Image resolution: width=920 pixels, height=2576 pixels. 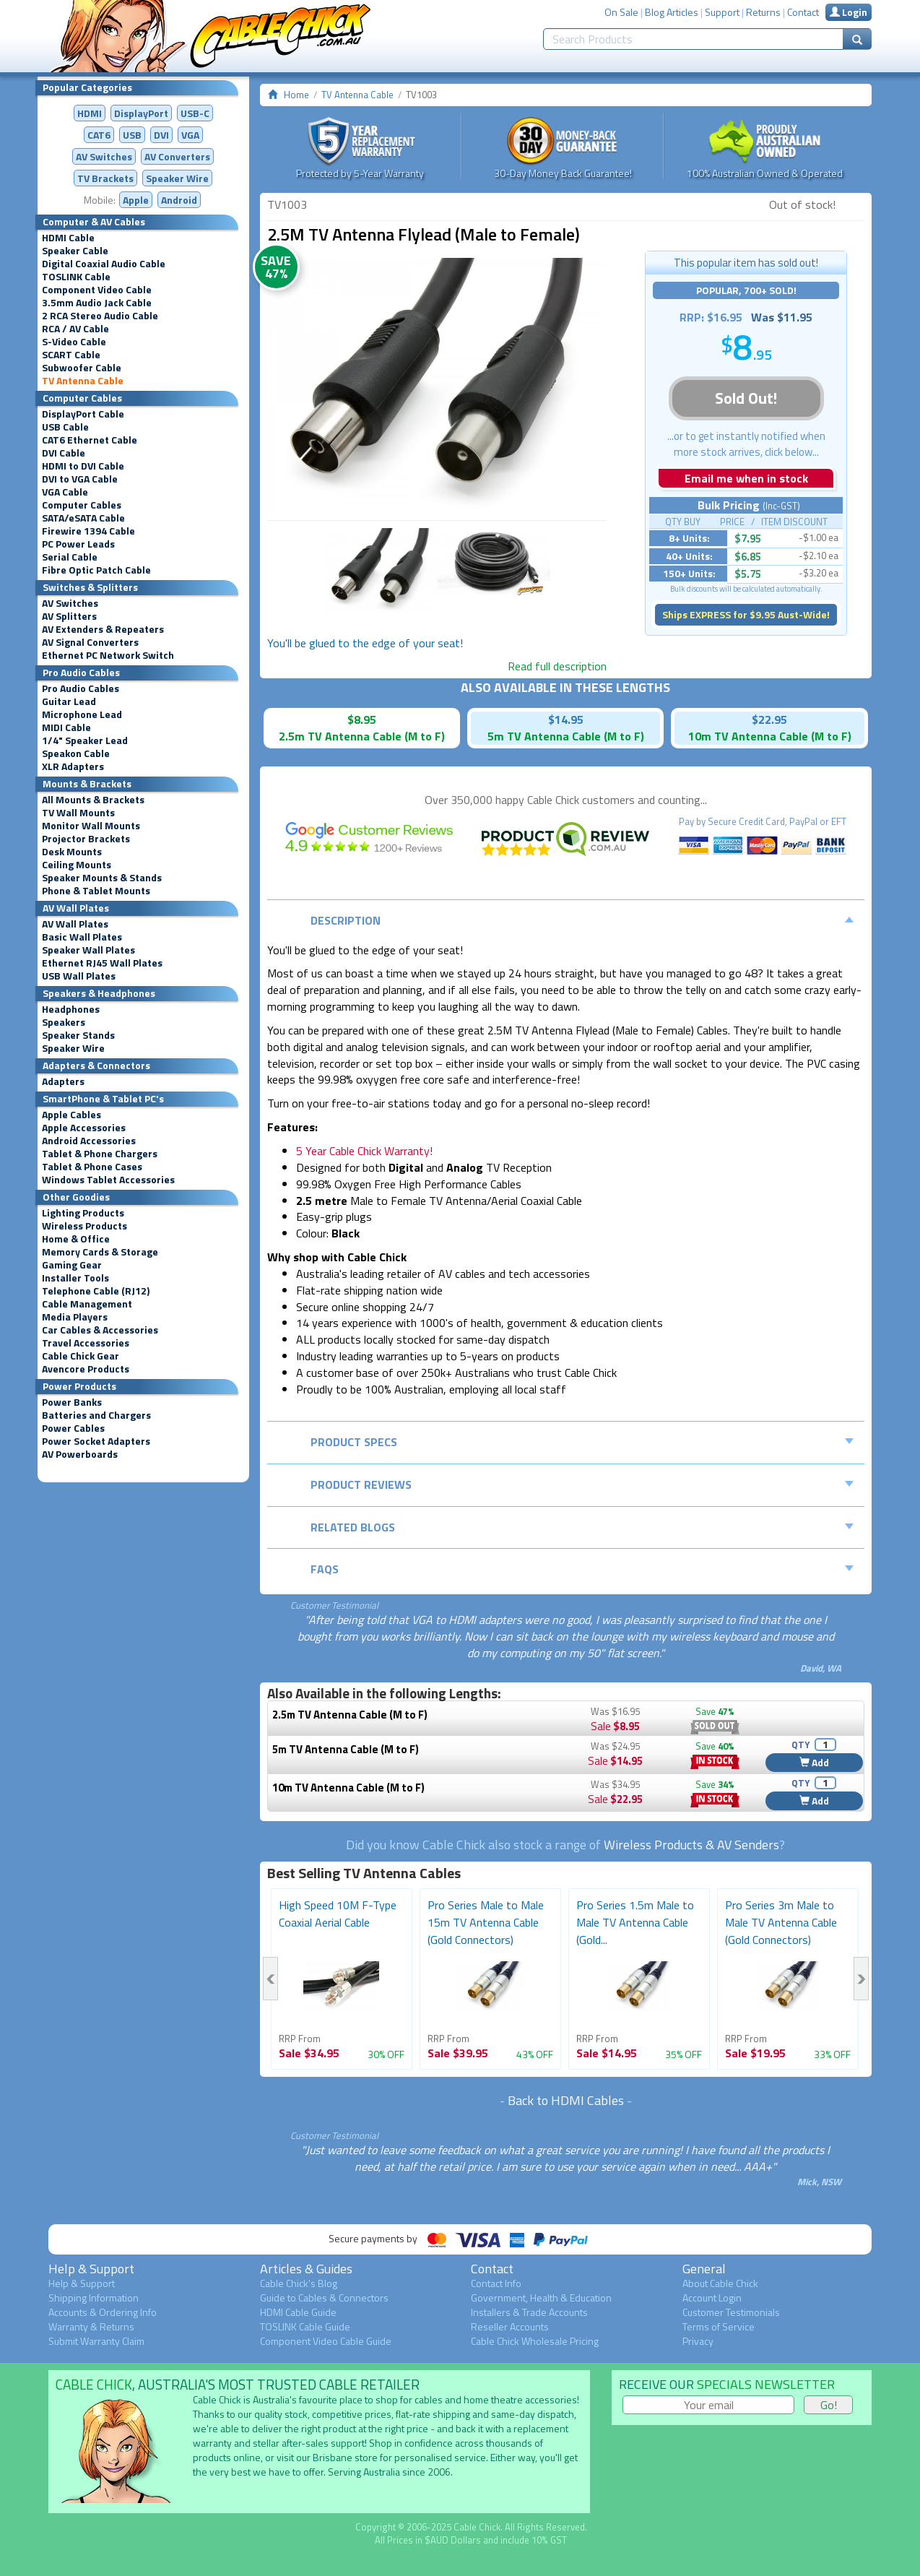 I want to click on Pro Series 1.5m Male to Male TV Antenna Cable (Gold..., so click(x=635, y=1922).